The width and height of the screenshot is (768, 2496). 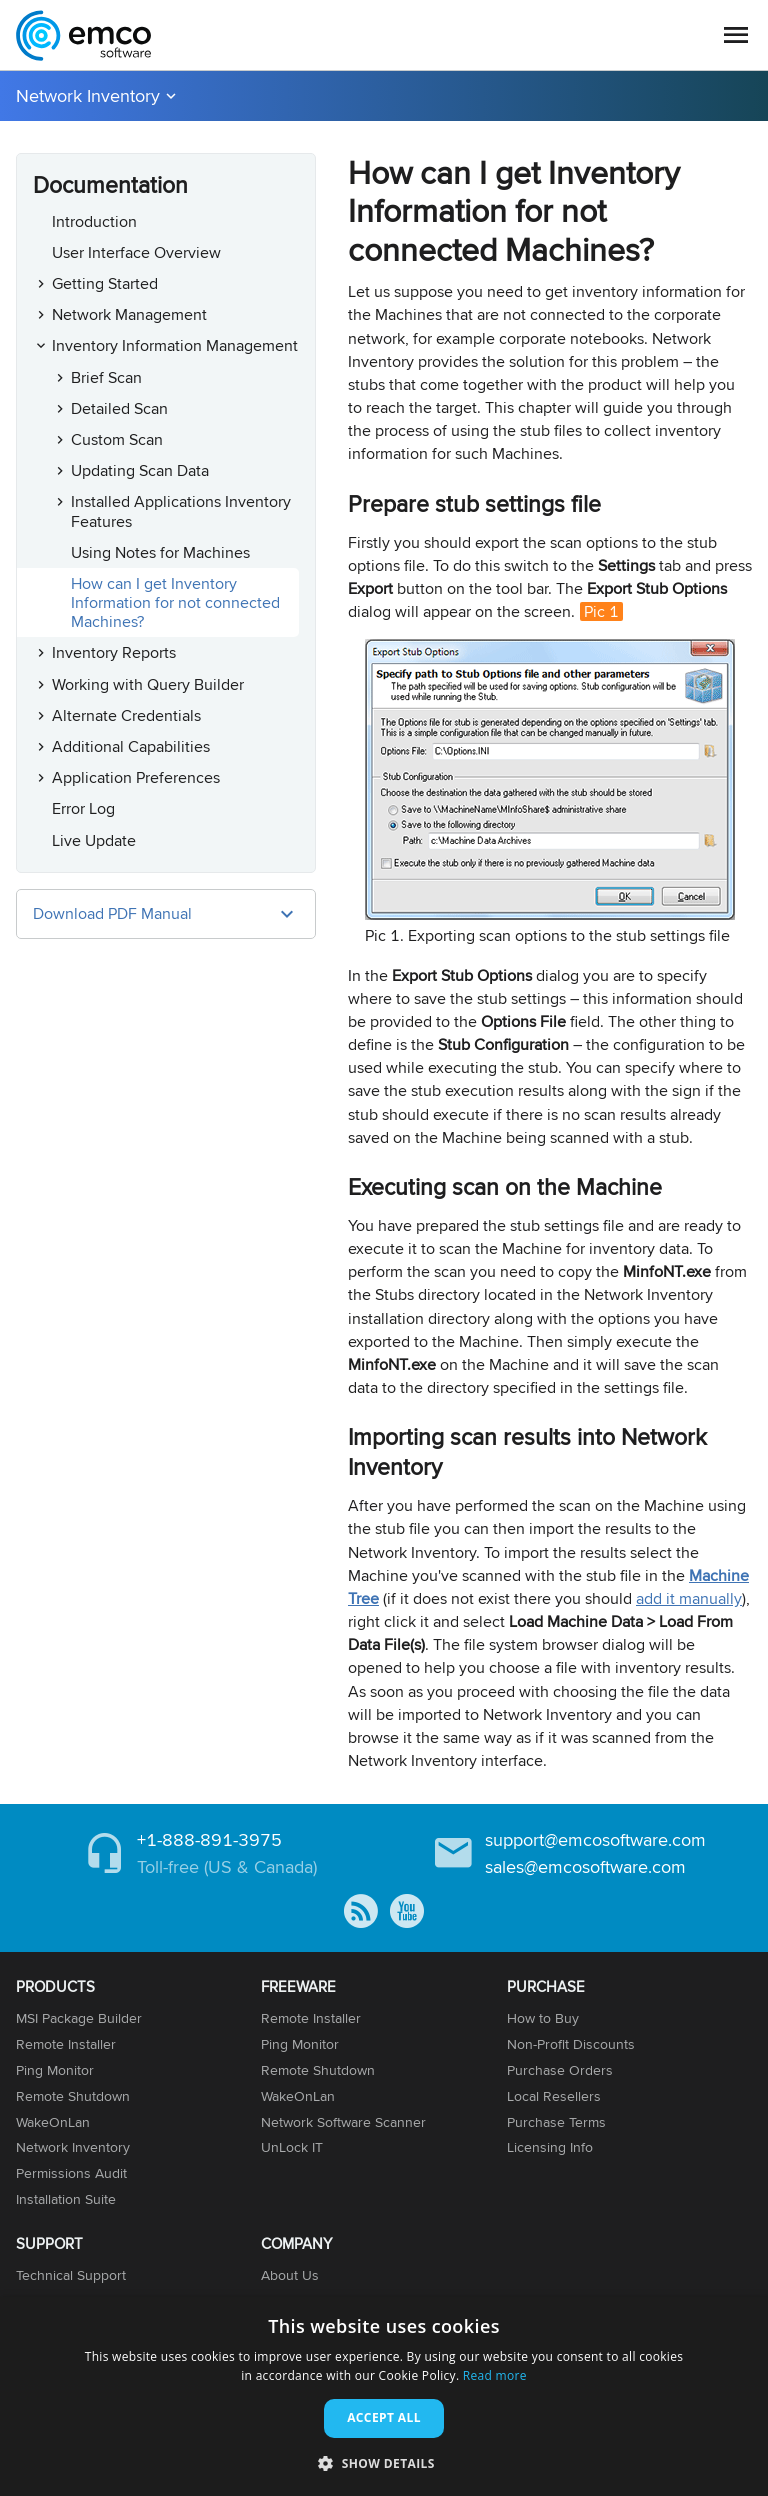 I want to click on Network Software Scanner, so click(x=343, y=2122).